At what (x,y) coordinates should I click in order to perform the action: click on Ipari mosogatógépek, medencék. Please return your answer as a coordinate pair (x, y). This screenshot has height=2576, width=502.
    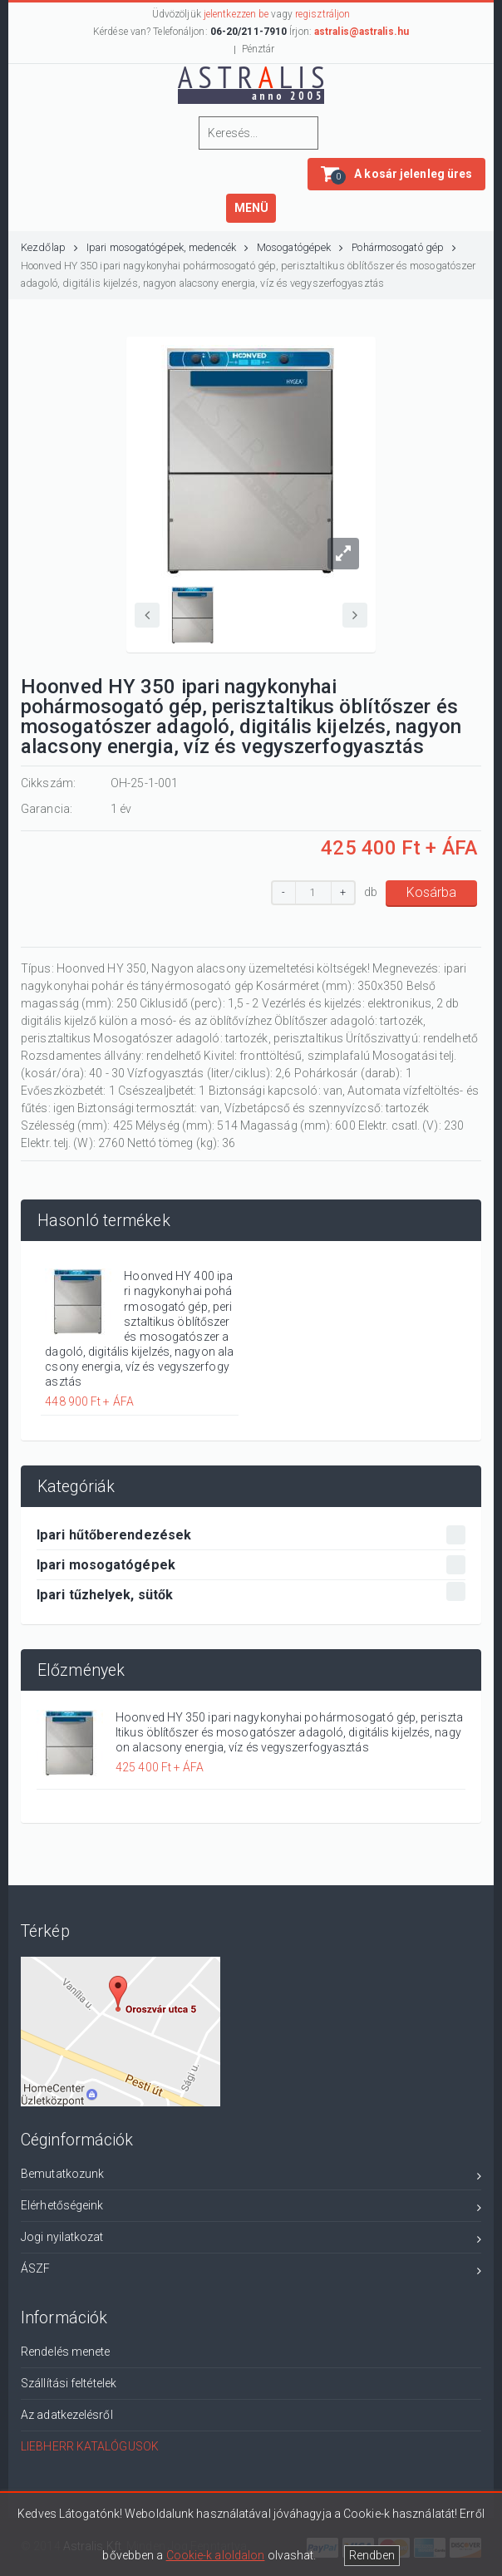
    Looking at the image, I should click on (167, 247).